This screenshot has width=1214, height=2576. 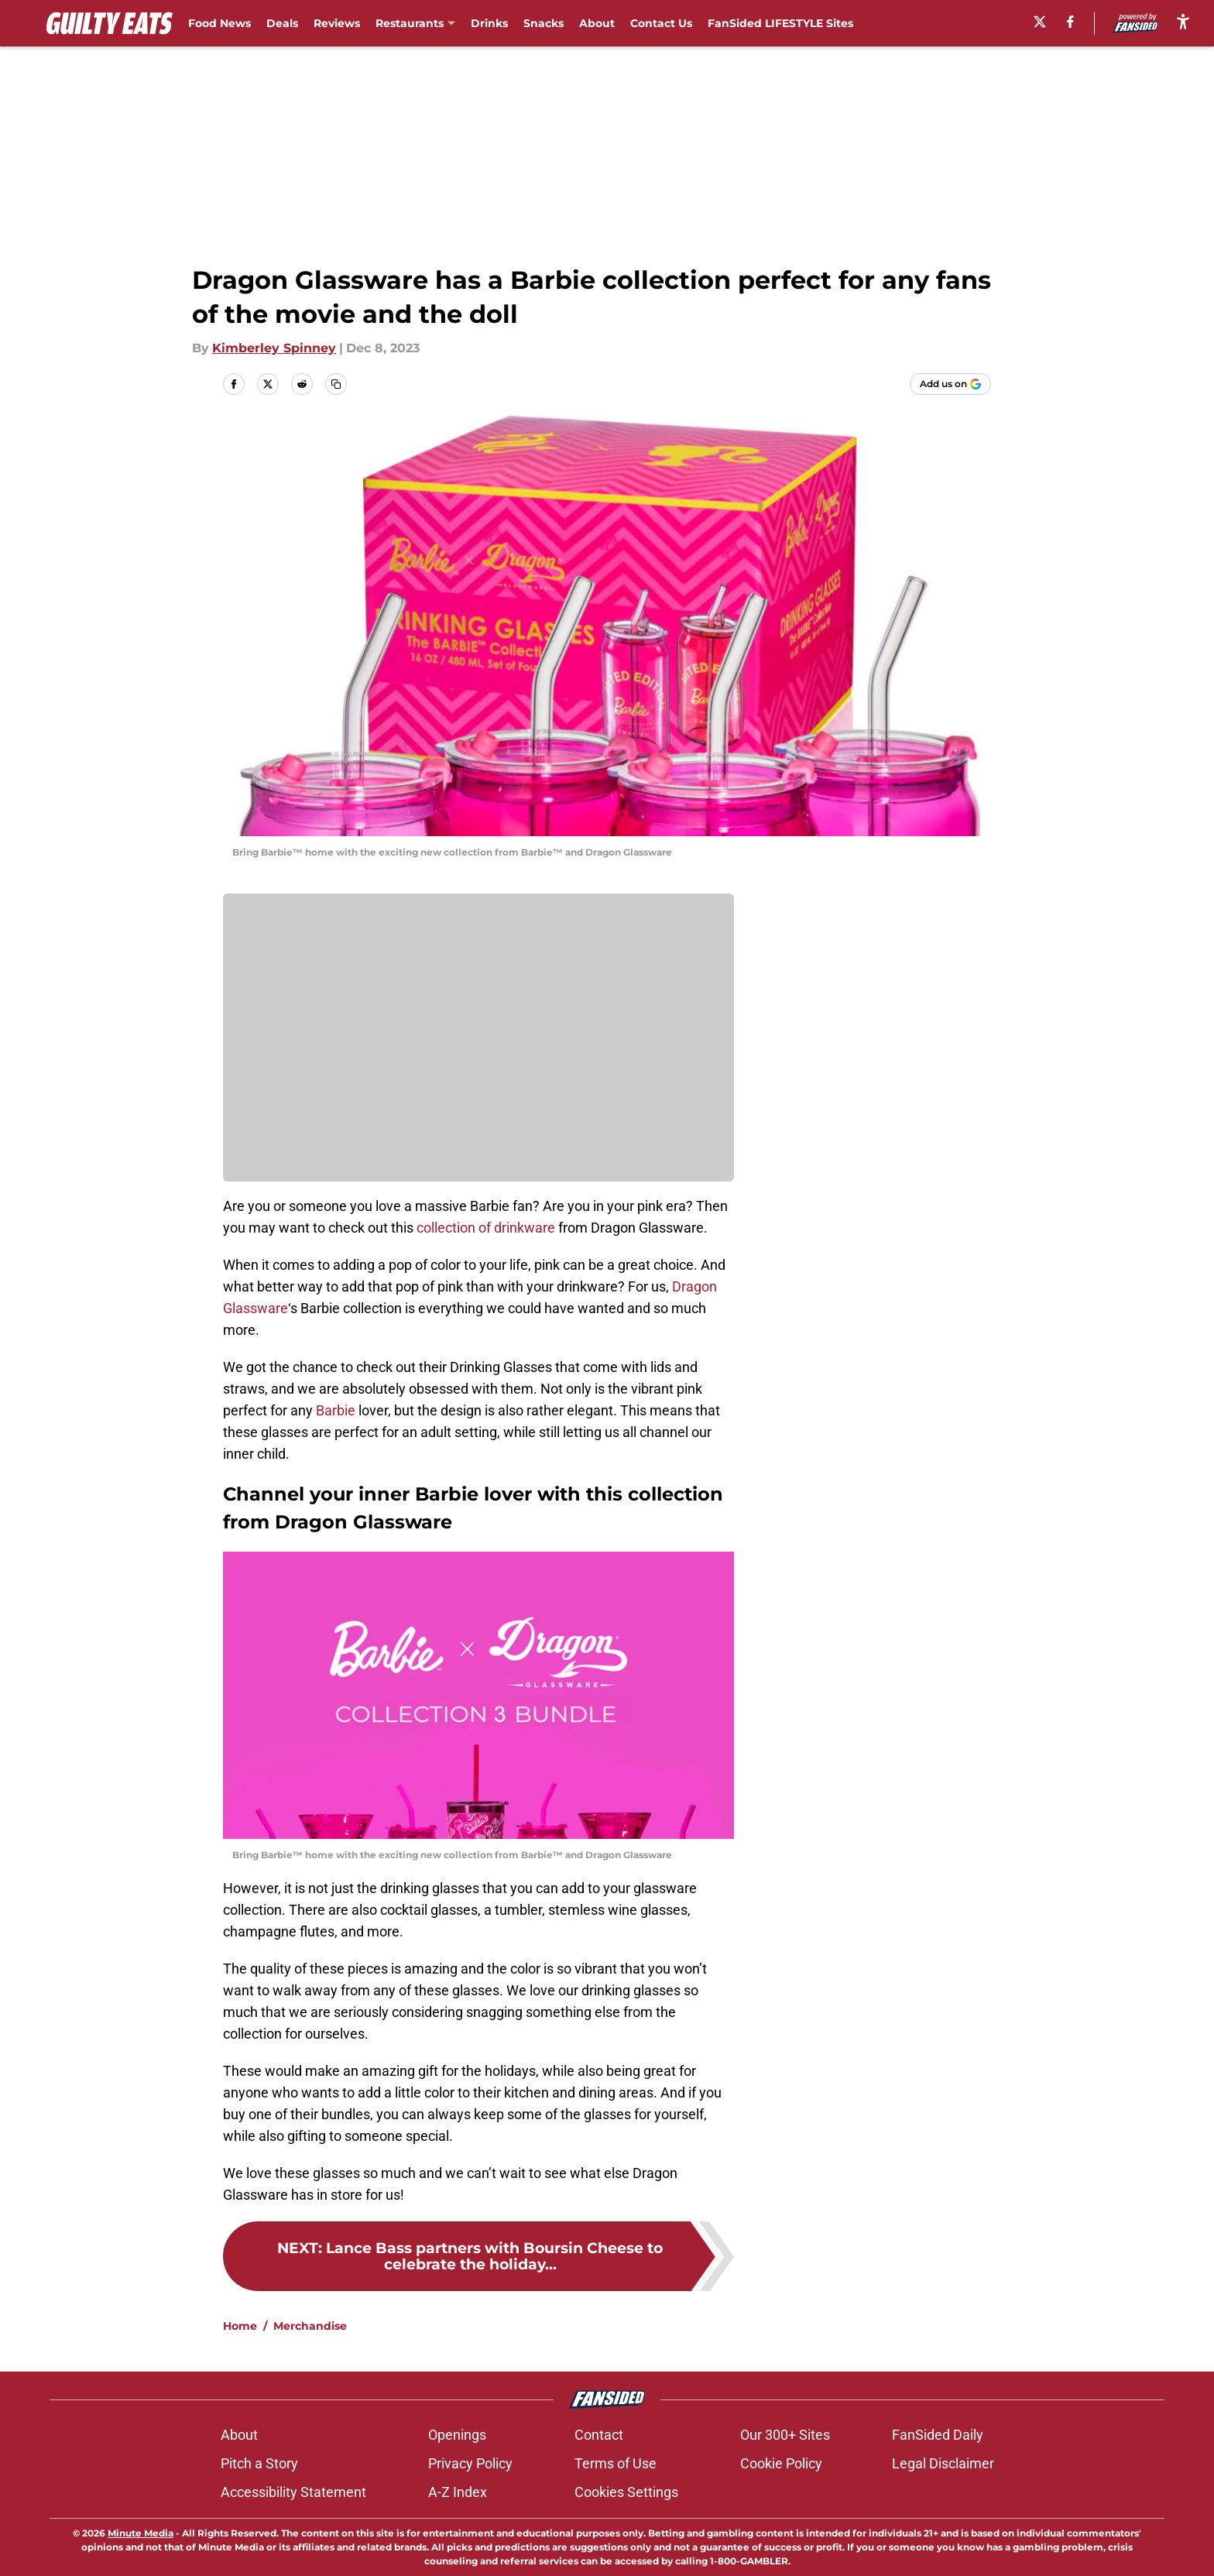 I want to click on [X], so click(x=1040, y=21).